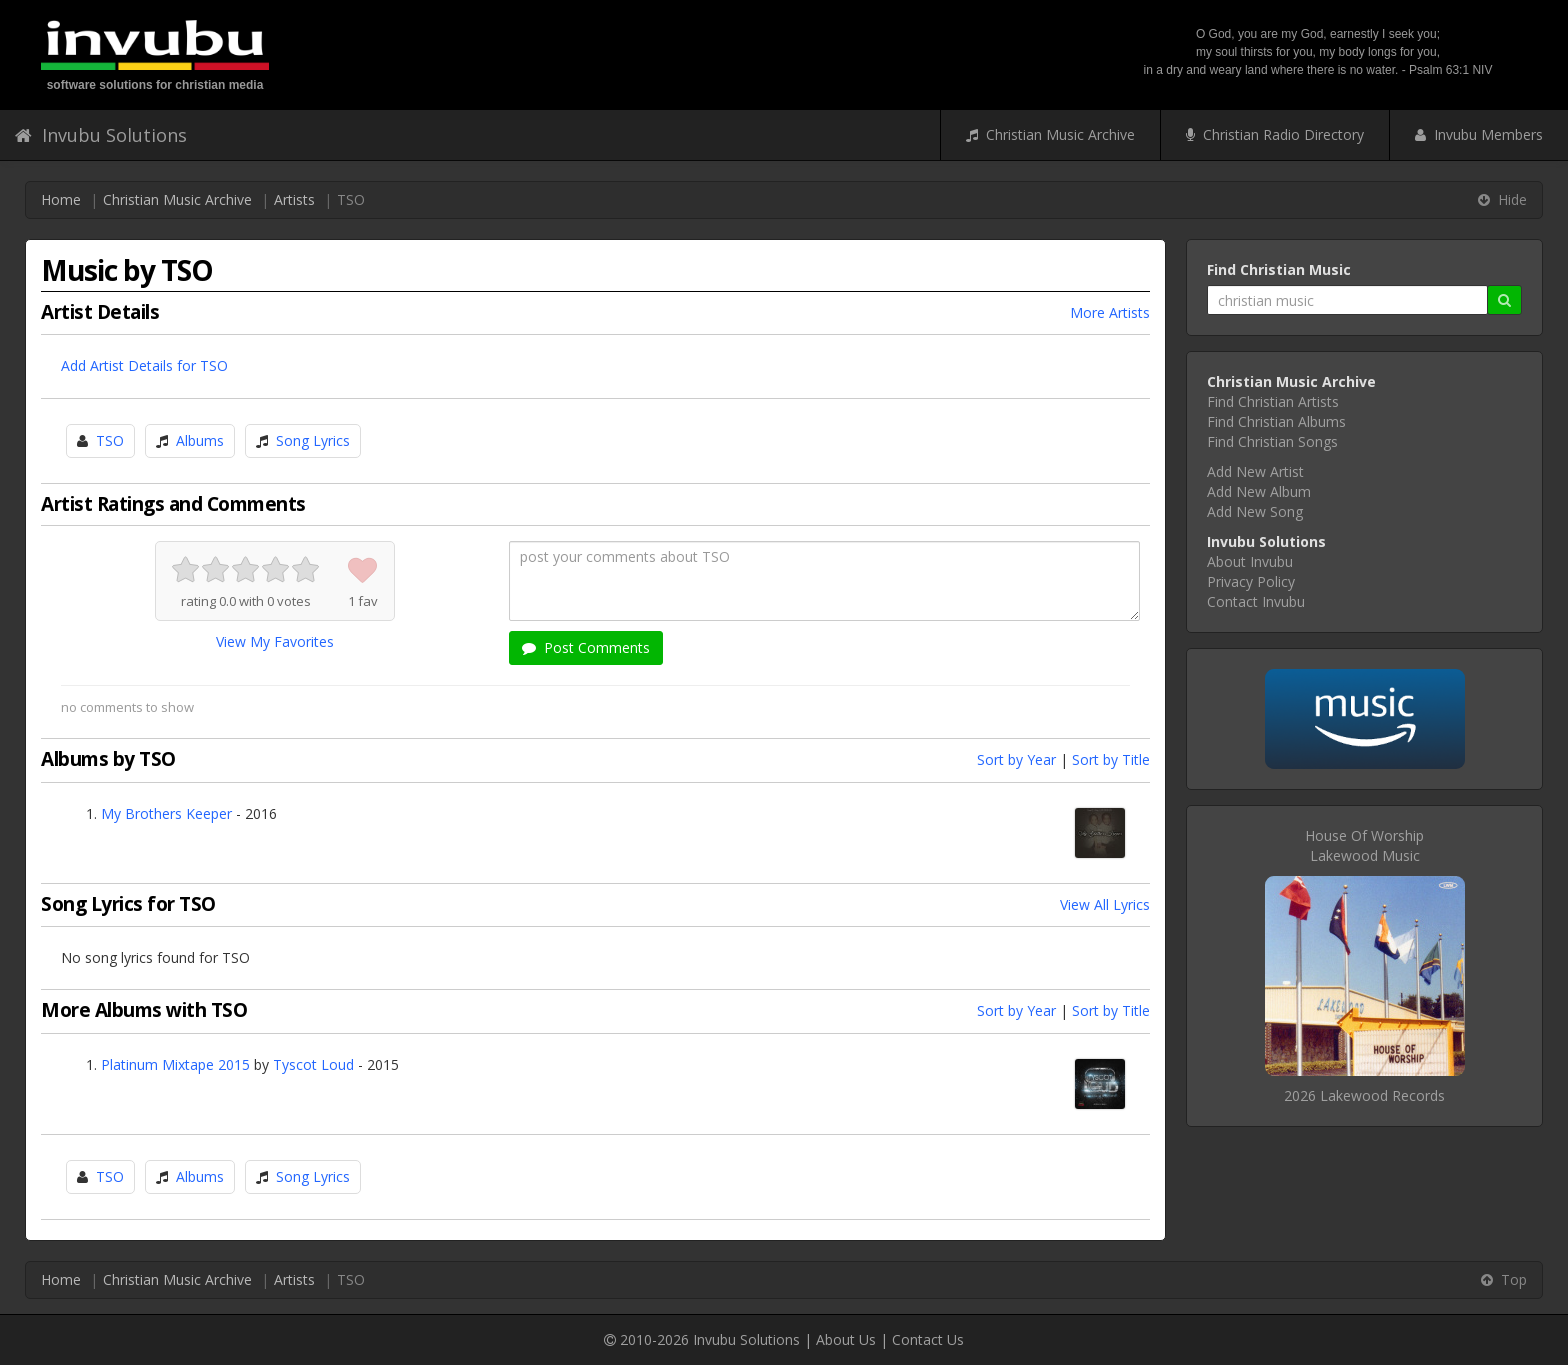  Describe the element at coordinates (1272, 441) in the screenshot. I see `Find Christian Songs` at that location.